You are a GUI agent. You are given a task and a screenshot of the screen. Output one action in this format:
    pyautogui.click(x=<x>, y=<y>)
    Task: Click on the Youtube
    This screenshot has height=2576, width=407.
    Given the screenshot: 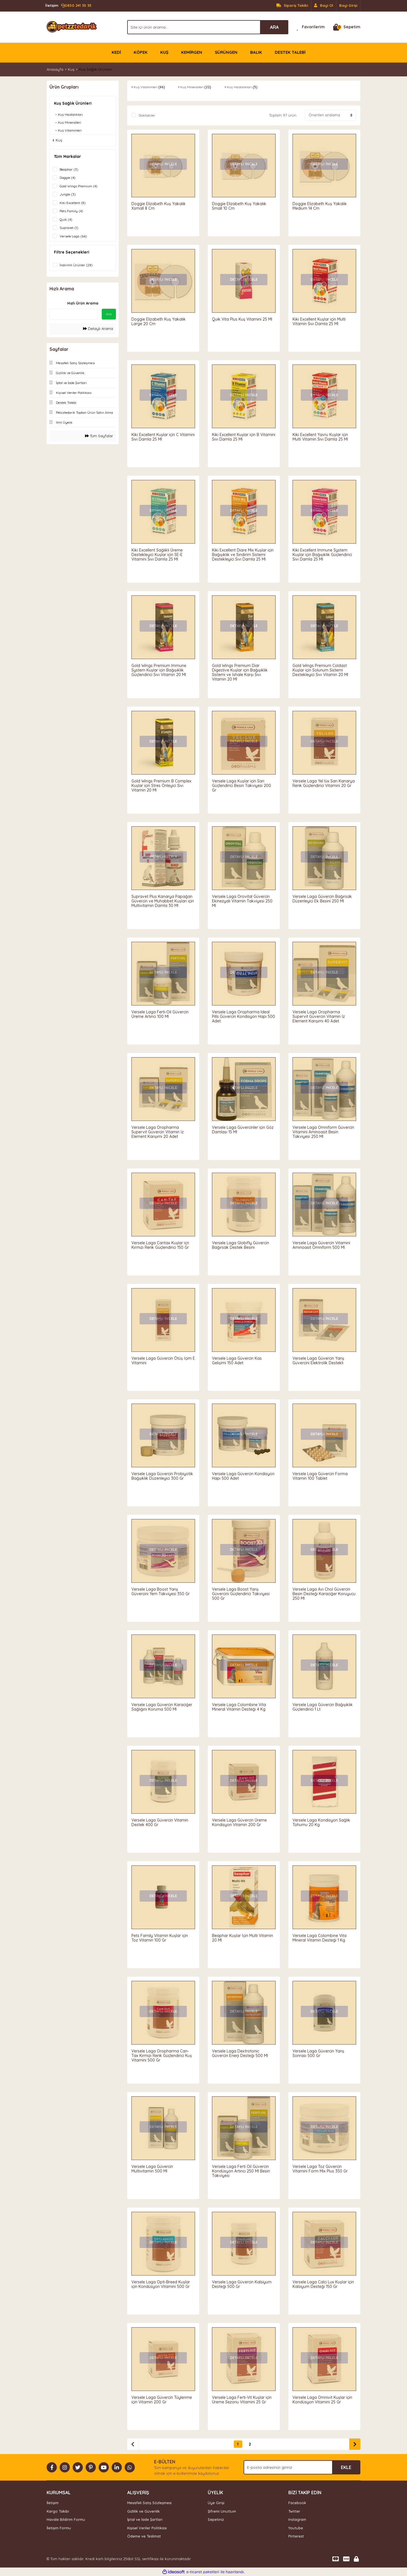 What is the action you would take?
    pyautogui.click(x=295, y=2528)
    